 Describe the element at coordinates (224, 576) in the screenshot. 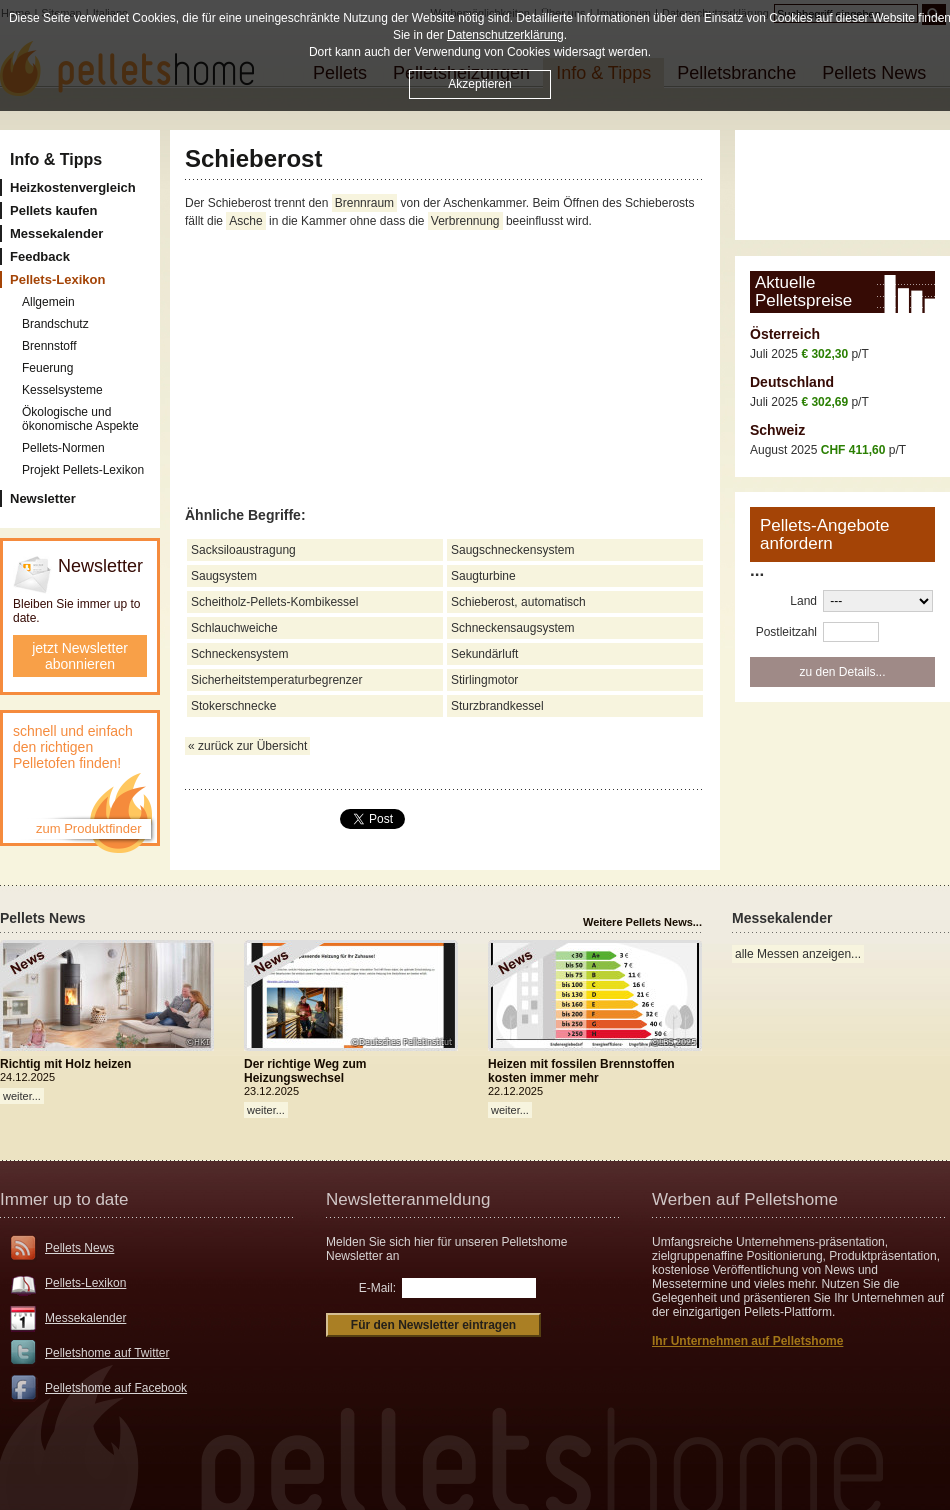

I see `Saugsystem` at that location.